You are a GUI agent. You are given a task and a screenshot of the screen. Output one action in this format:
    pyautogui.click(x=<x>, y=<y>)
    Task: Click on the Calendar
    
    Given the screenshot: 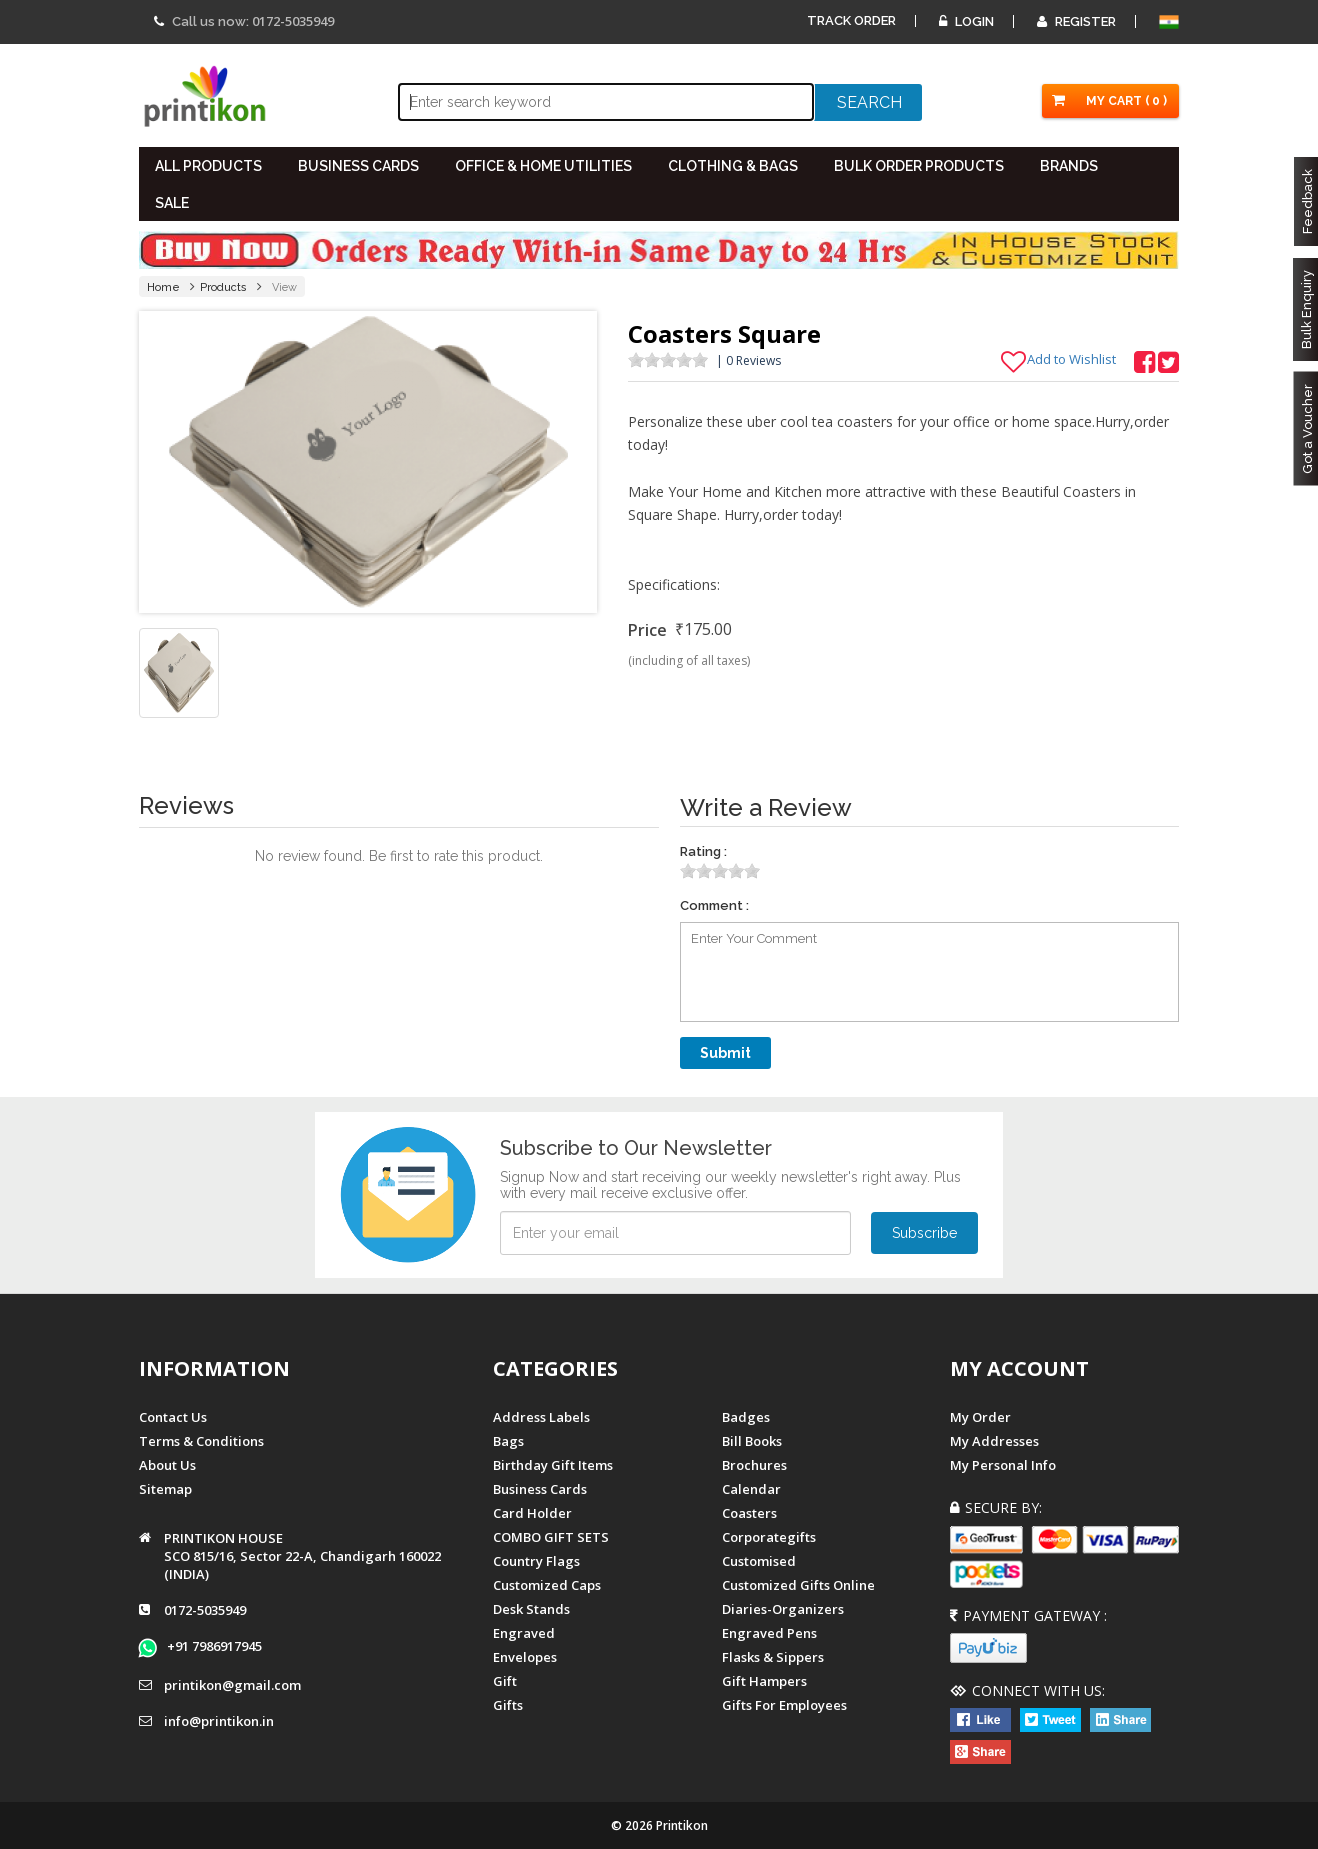 What is the action you would take?
    pyautogui.click(x=751, y=1489)
    